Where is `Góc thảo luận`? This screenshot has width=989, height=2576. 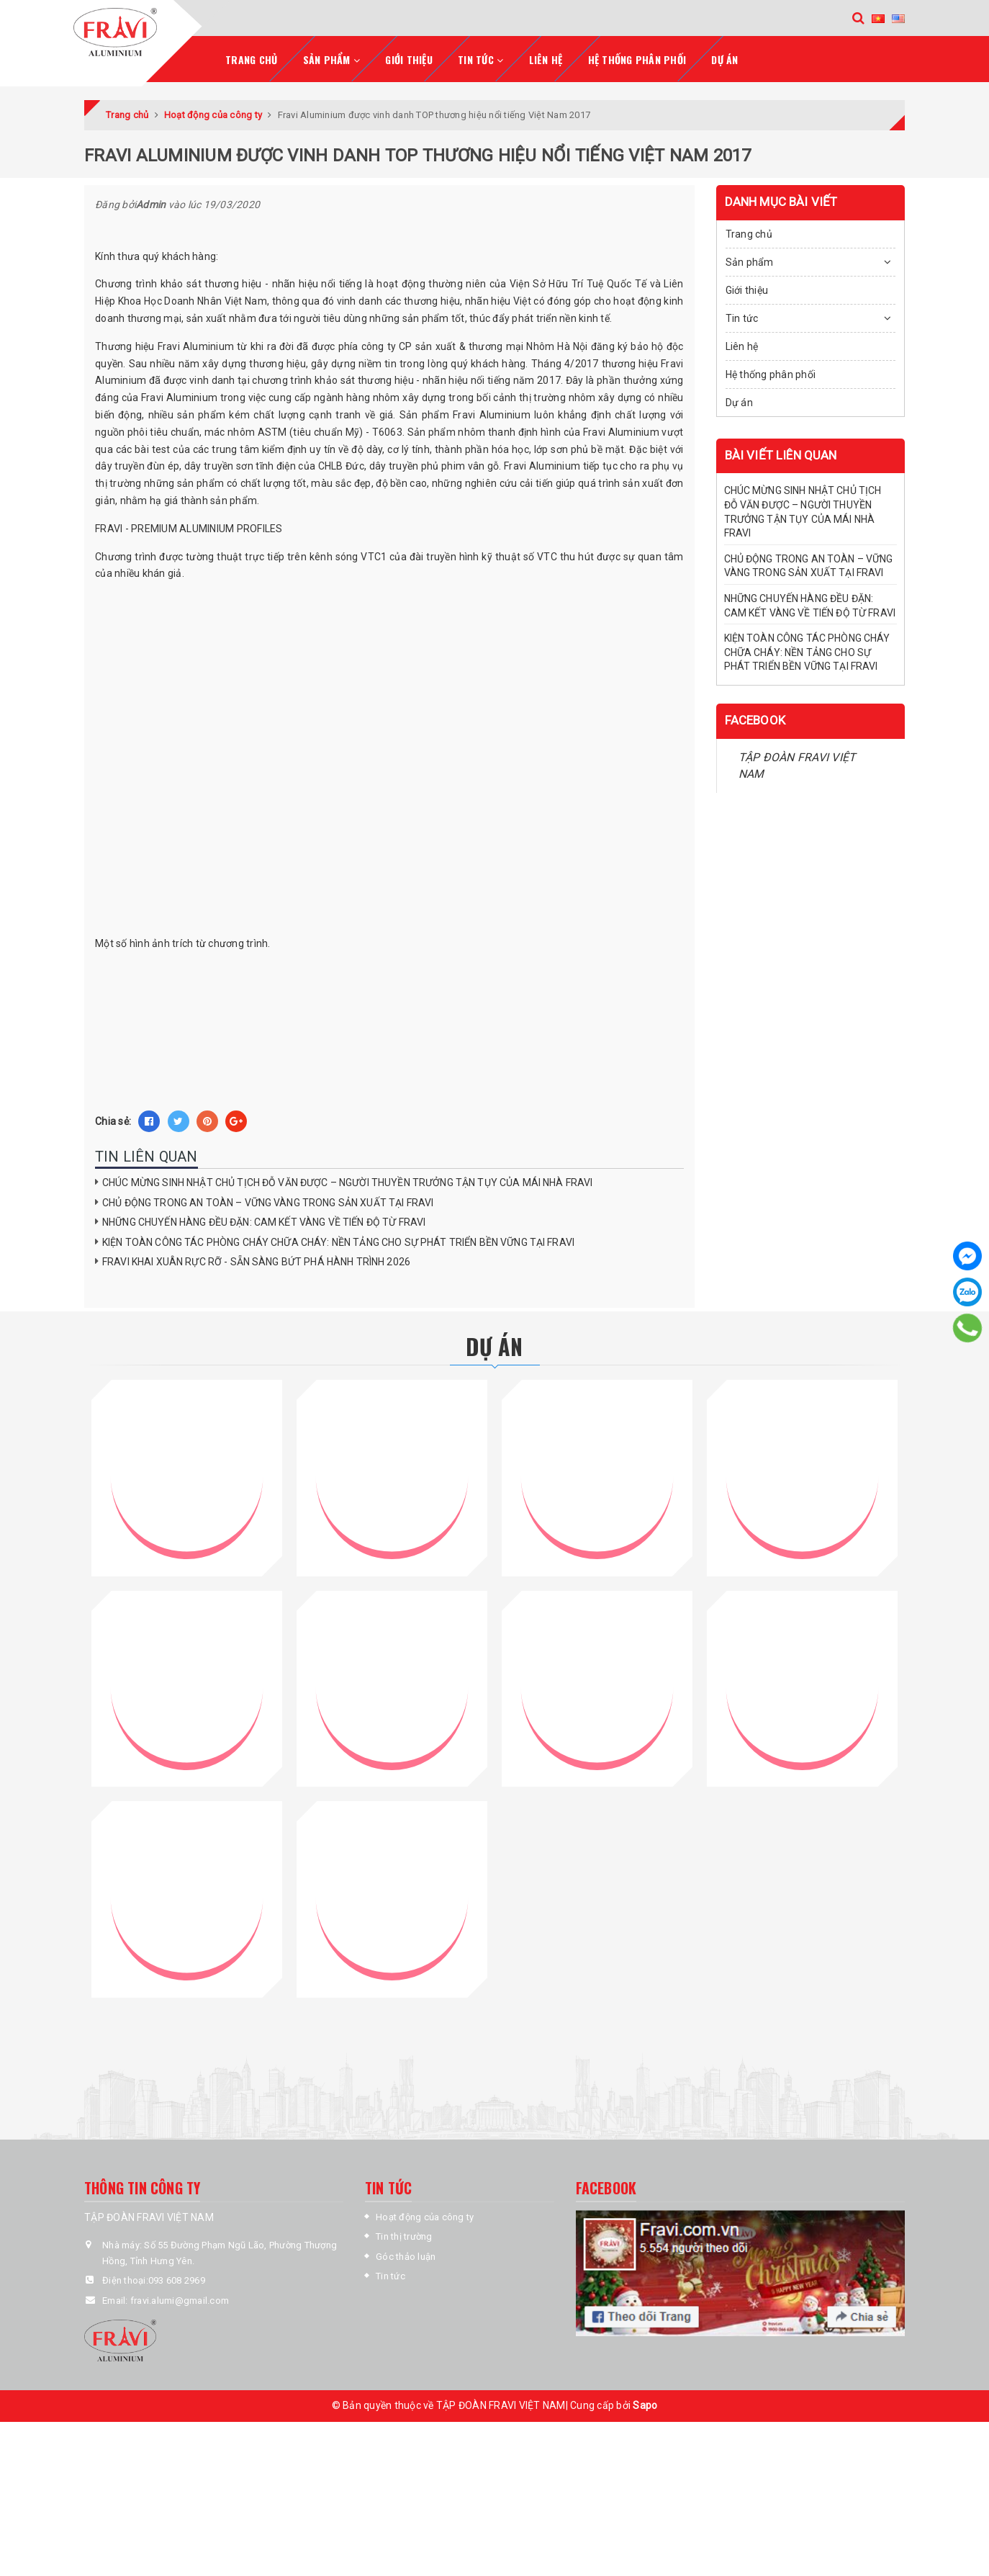 Góc thảo luận is located at coordinates (405, 2232).